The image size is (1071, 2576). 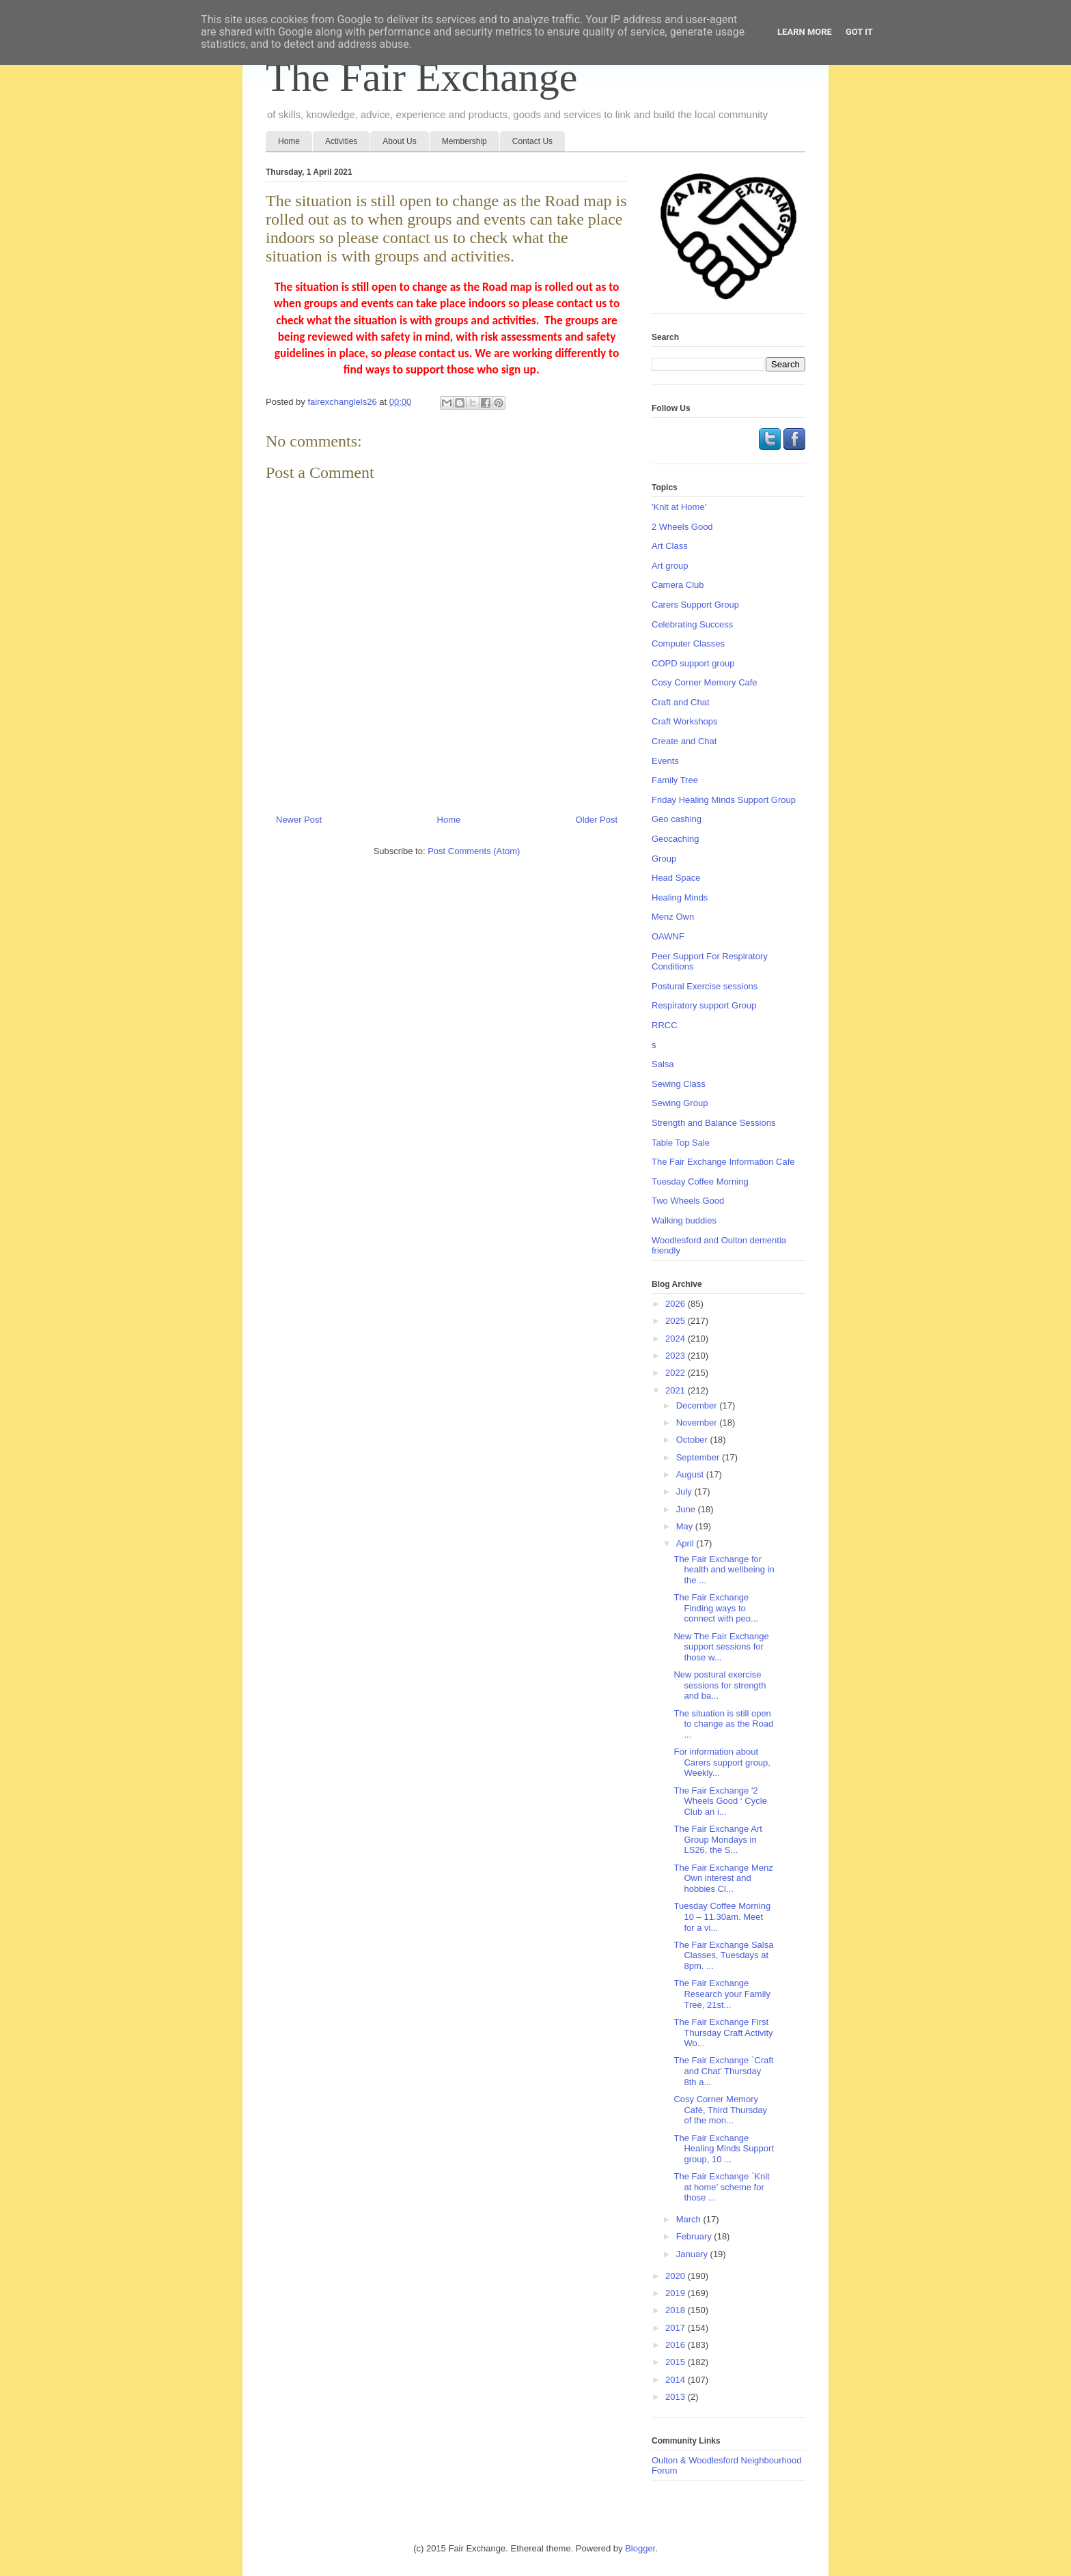 What do you see at coordinates (684, 1220) in the screenshot?
I see `Walking buddies` at bounding box center [684, 1220].